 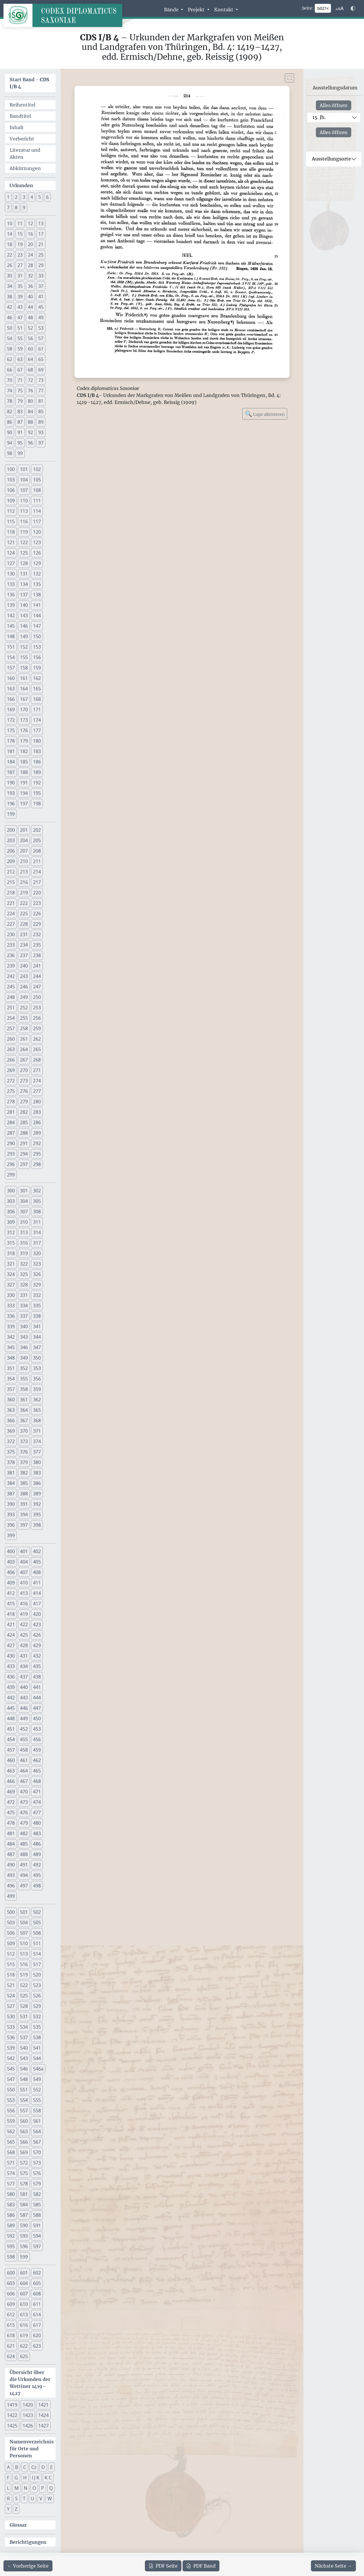 I want to click on 274 [button], so click(x=37, y=1080).